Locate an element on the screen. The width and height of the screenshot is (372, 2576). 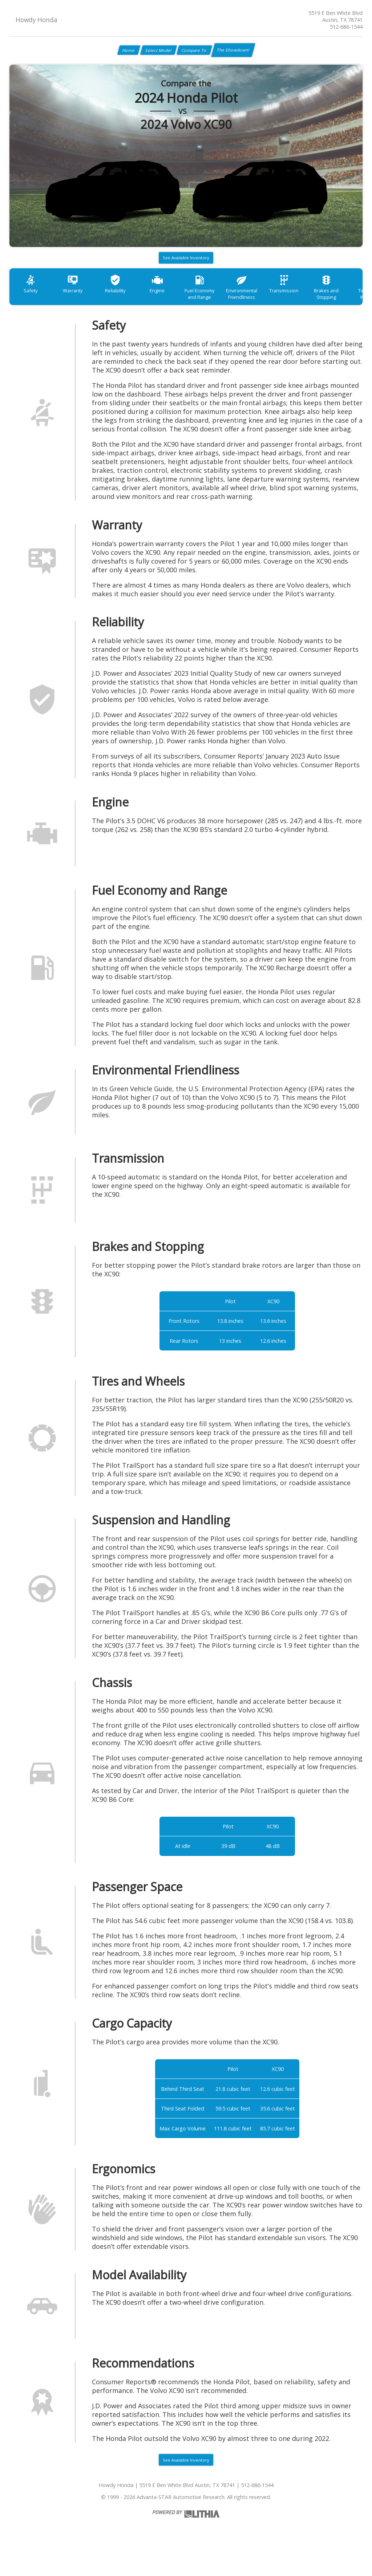
Fuel Economy and Range is located at coordinates (221, 305).